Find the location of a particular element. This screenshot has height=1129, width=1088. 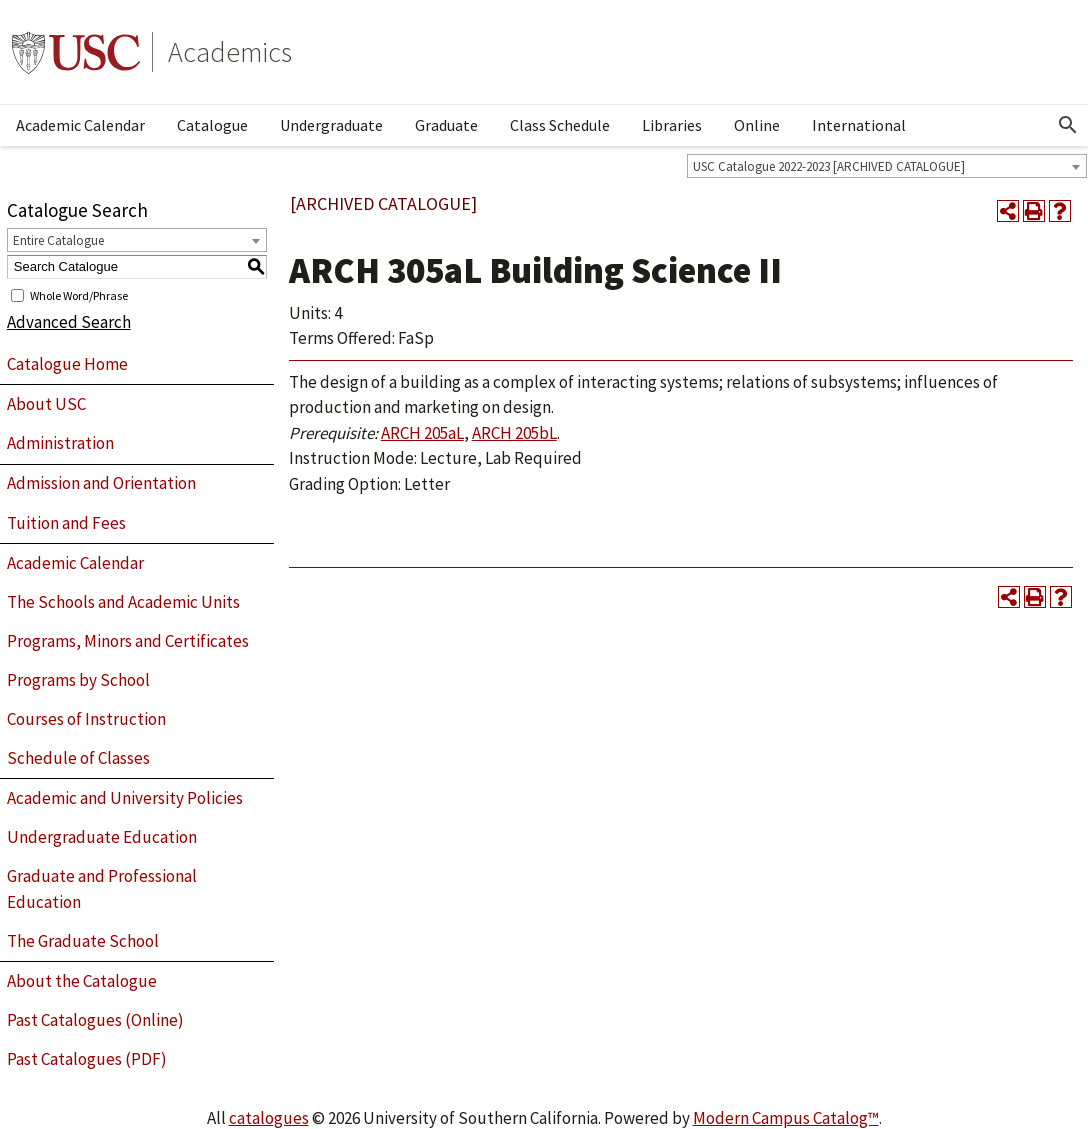

Graduate and Professional Education is located at coordinates (102, 889).